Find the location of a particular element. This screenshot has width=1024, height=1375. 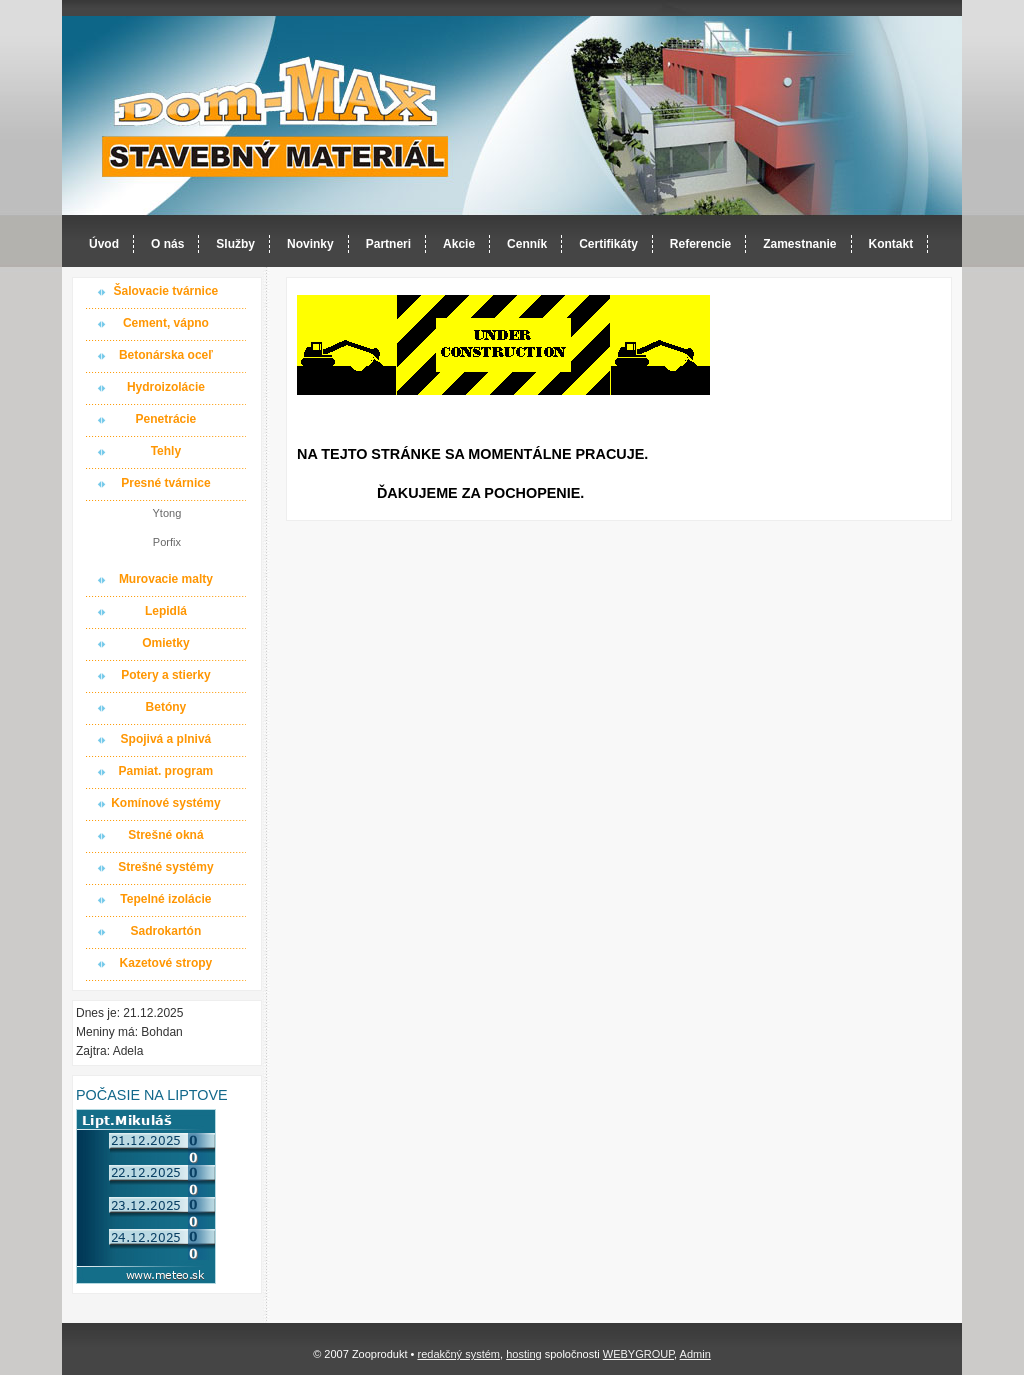

Tehly is located at coordinates (166, 451).